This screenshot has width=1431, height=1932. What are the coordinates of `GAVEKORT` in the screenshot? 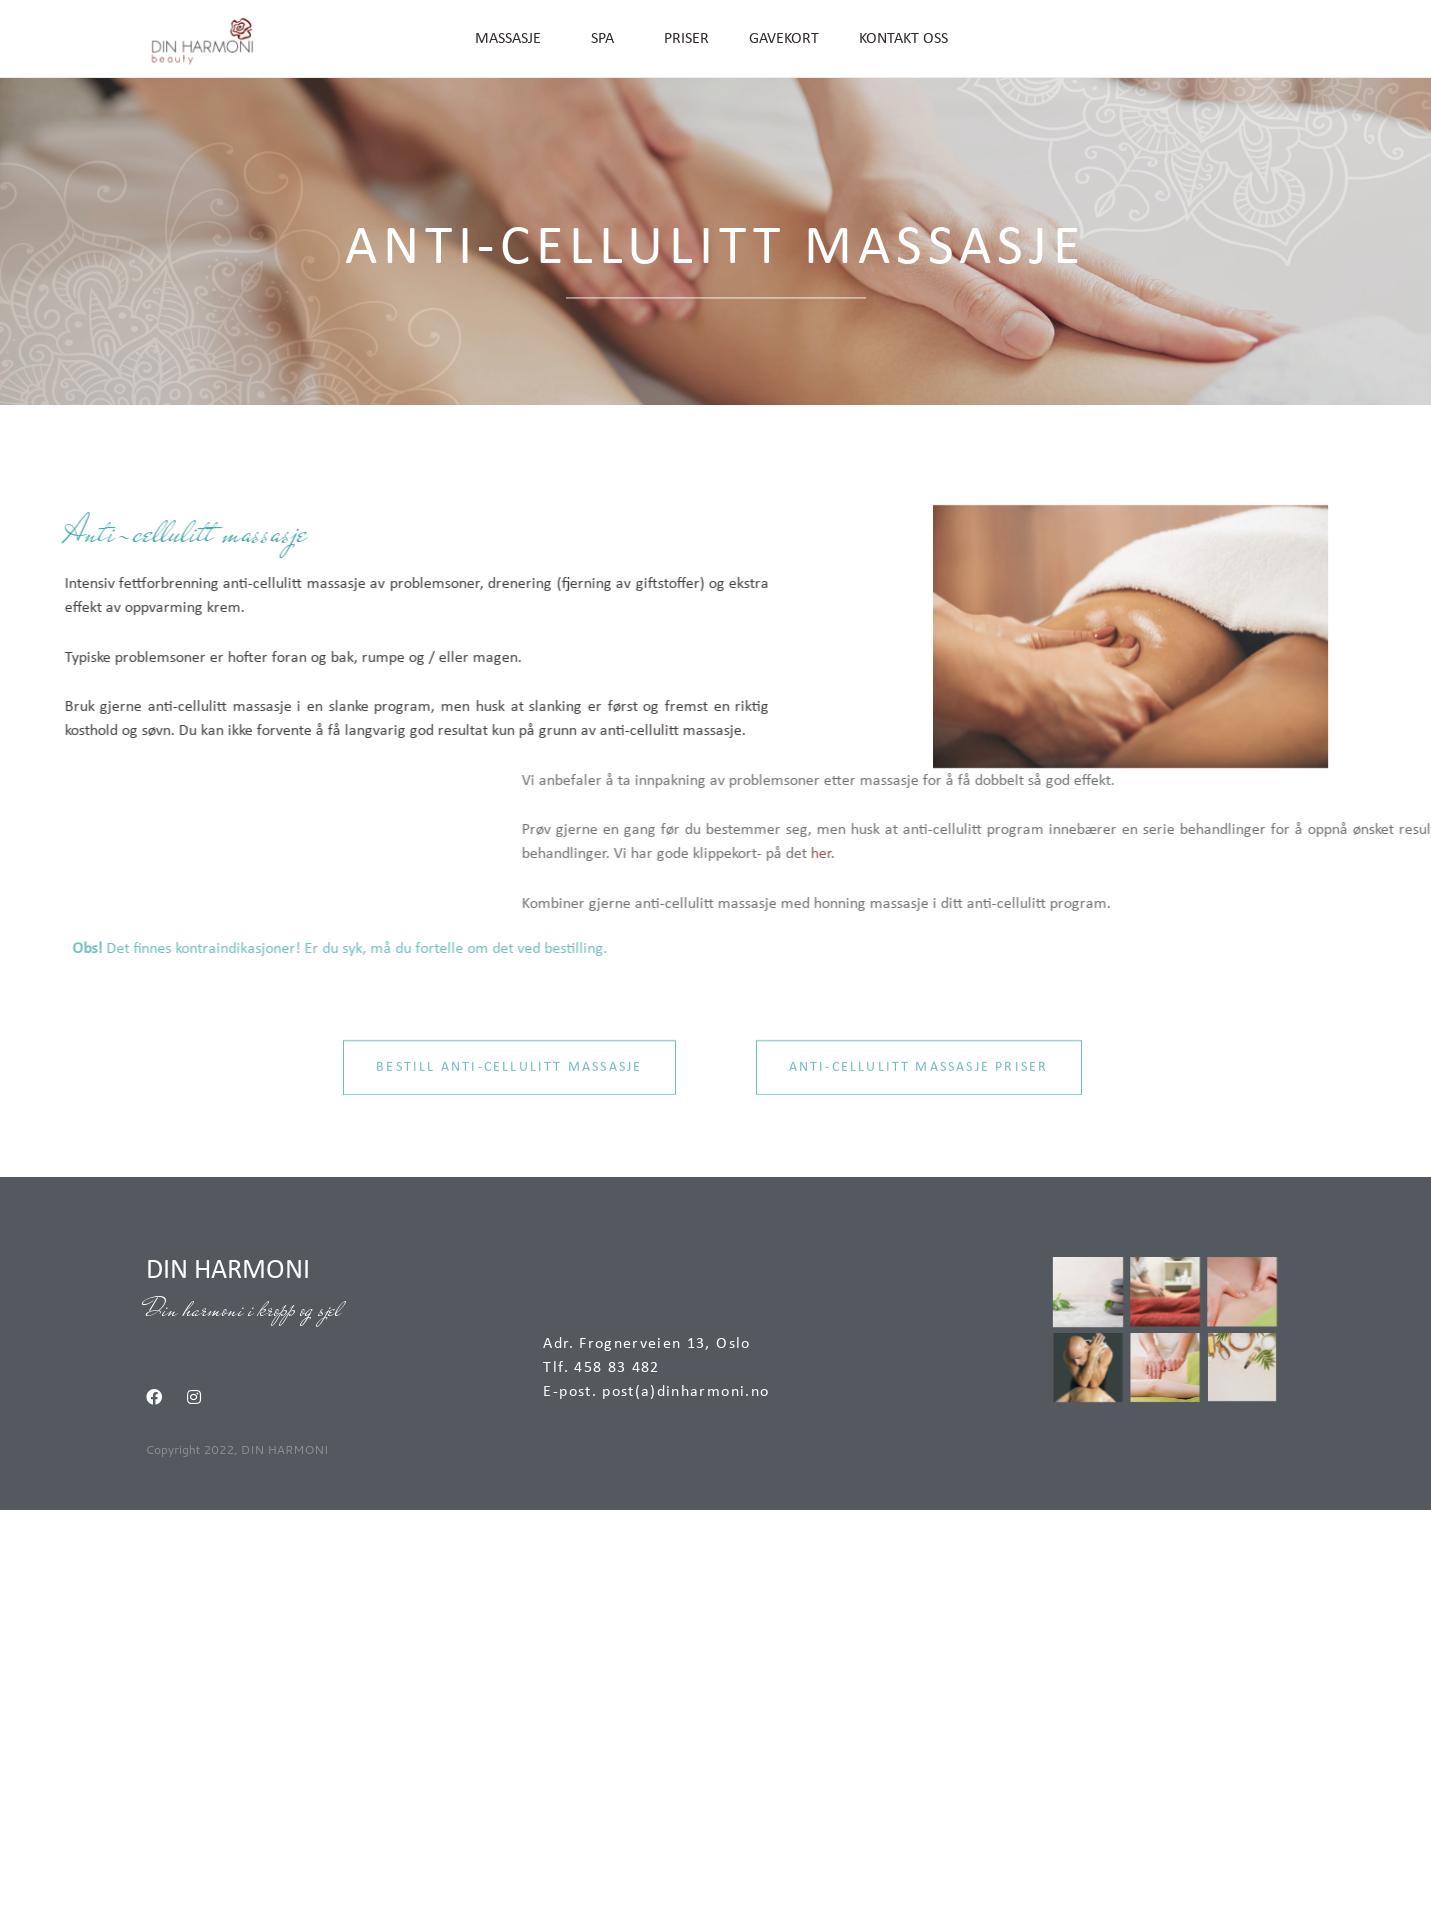 It's located at (784, 39).